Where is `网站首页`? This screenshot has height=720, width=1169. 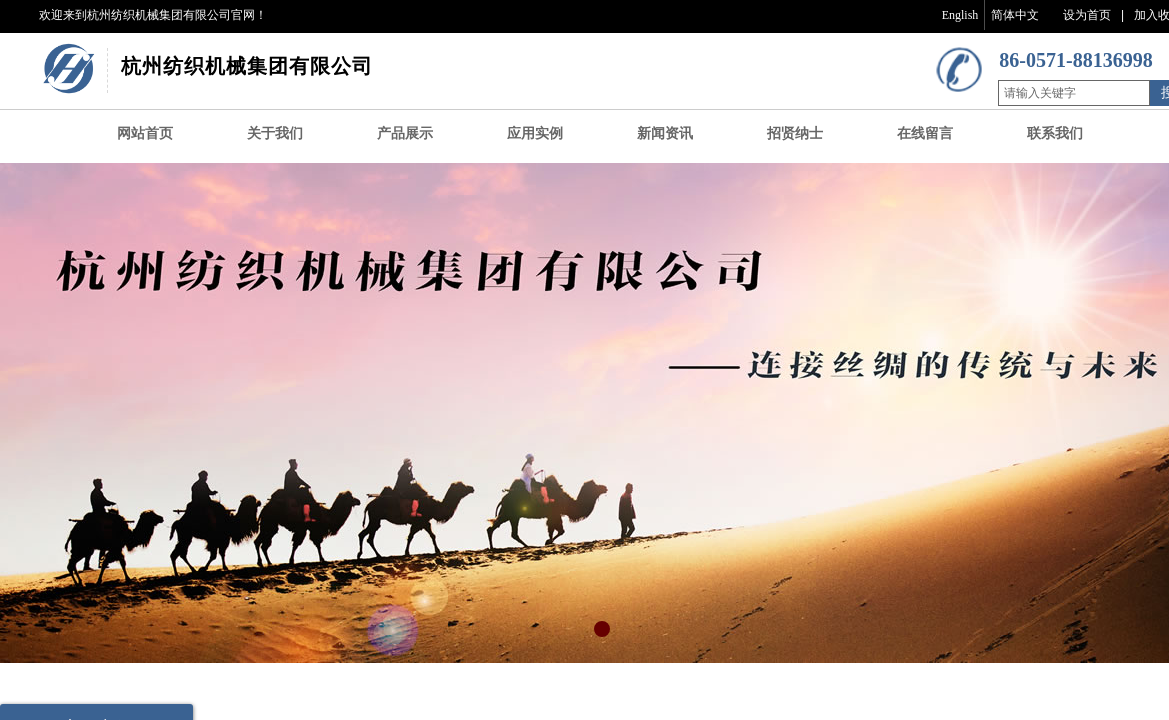
网站首页 is located at coordinates (145, 133).